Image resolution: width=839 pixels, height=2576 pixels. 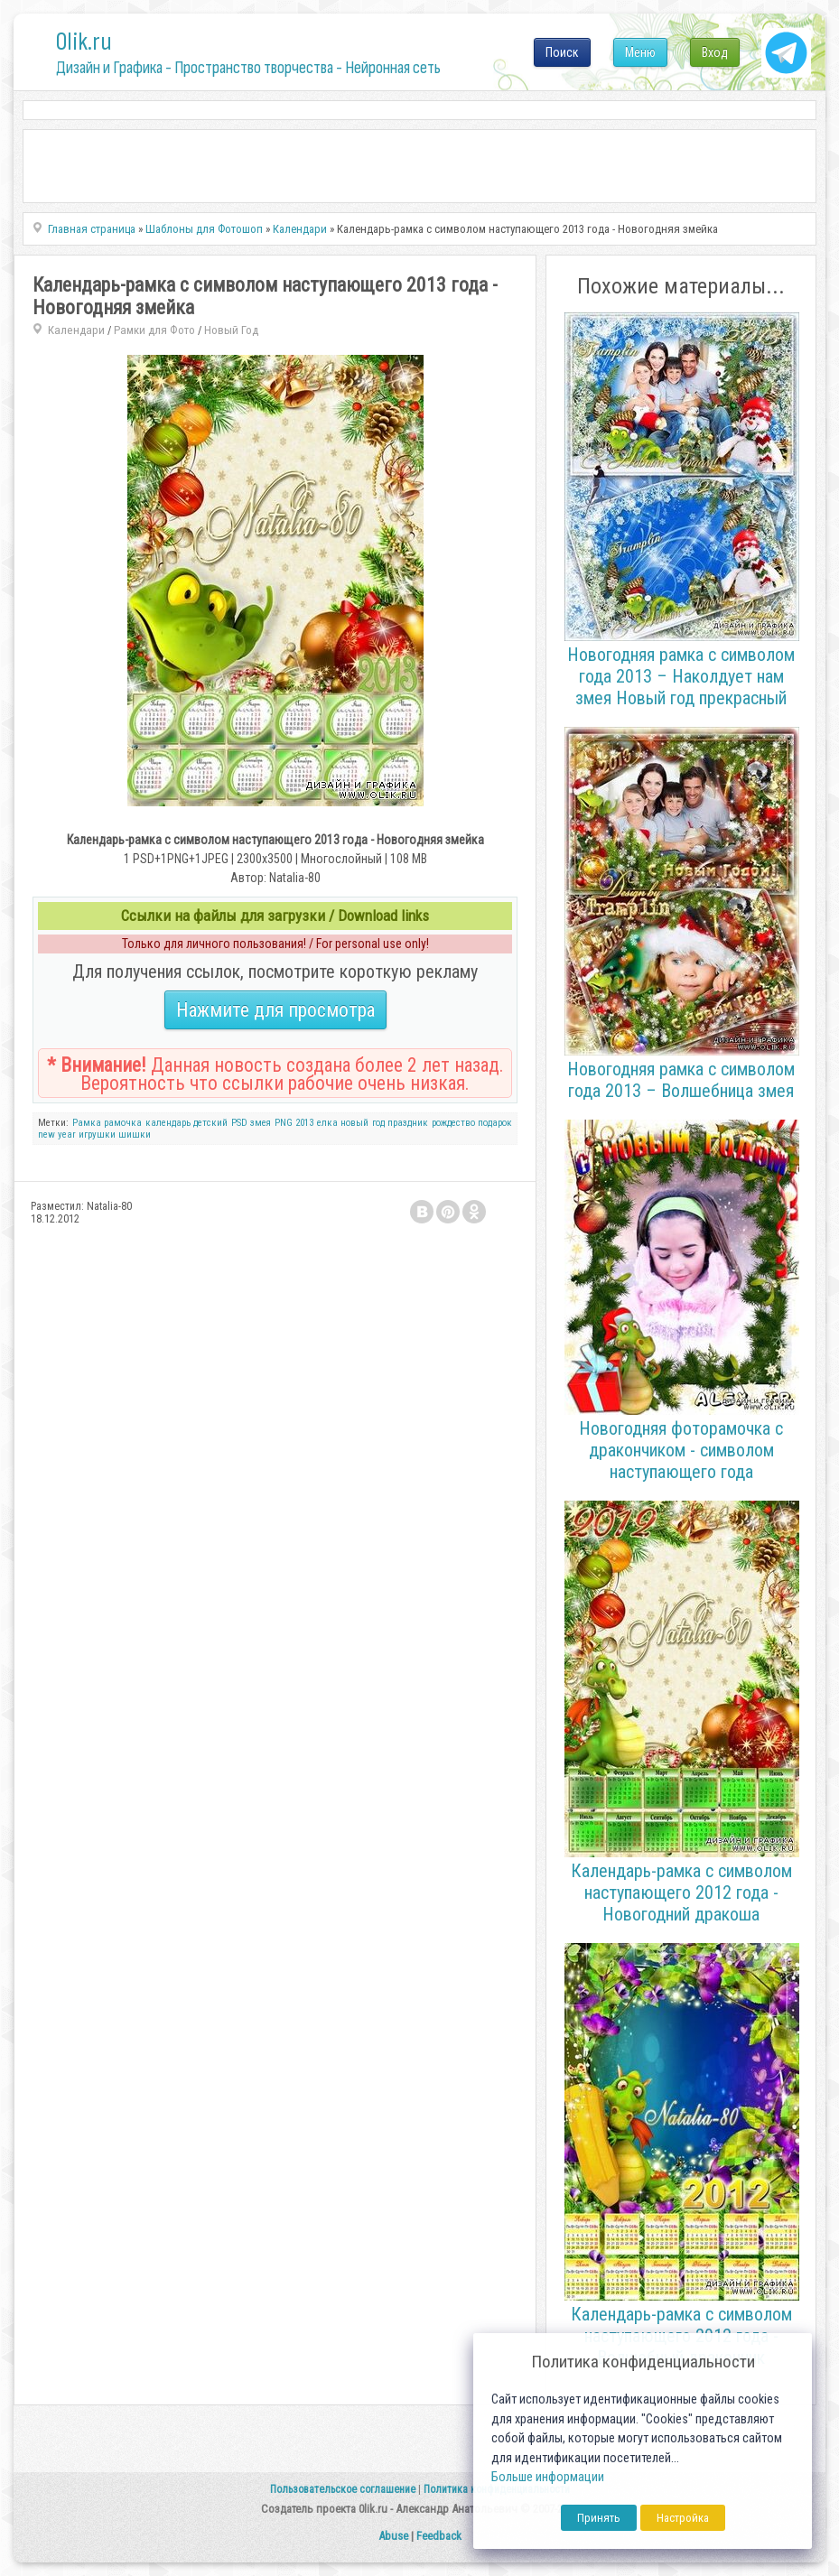 I want to click on праздник, so click(x=407, y=1123).